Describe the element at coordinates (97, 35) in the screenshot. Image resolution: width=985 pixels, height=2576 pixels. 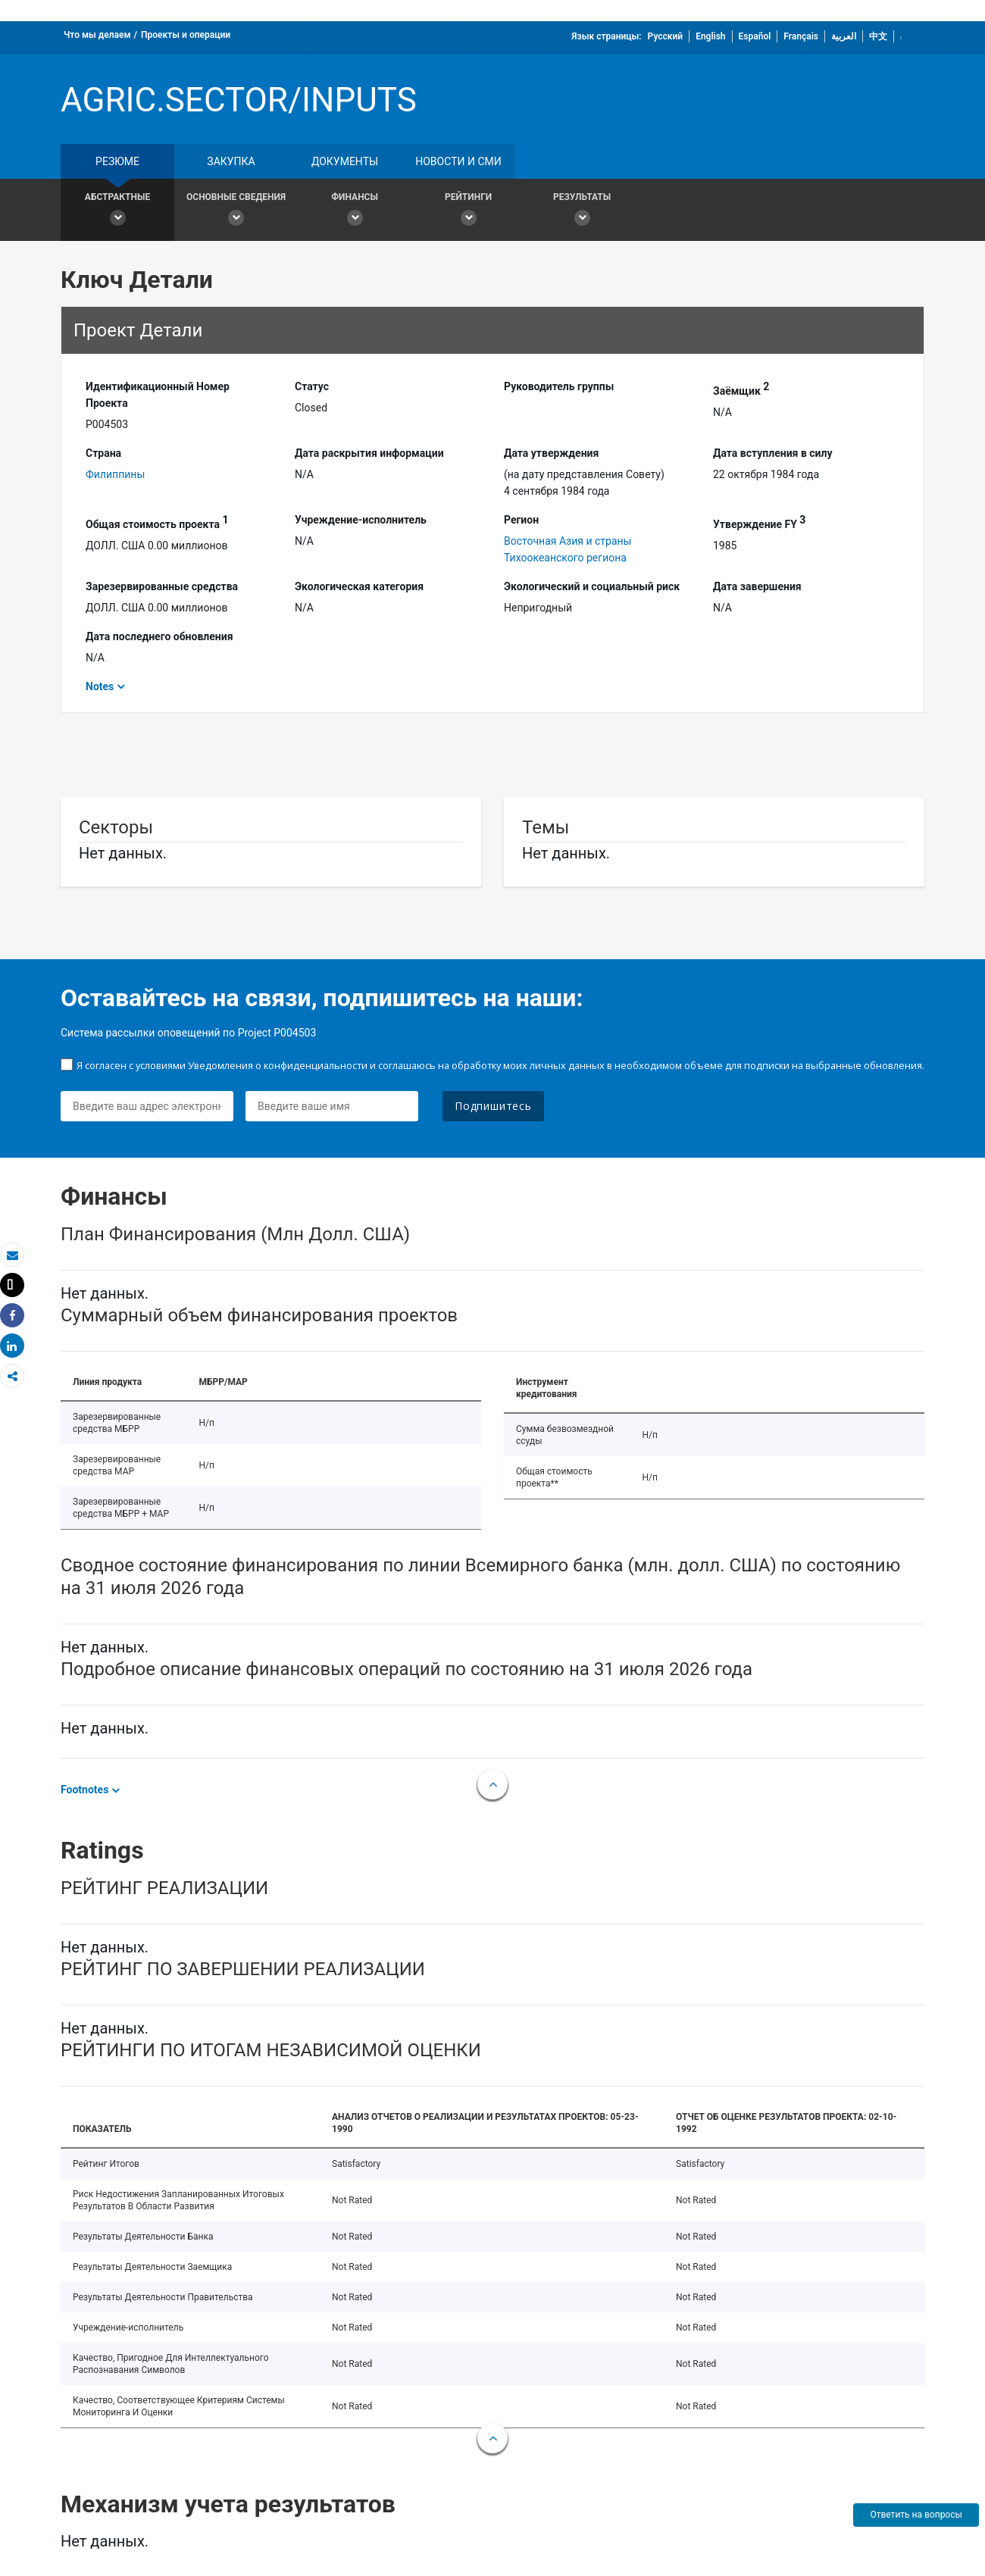
I see `Что мы делаем` at that location.